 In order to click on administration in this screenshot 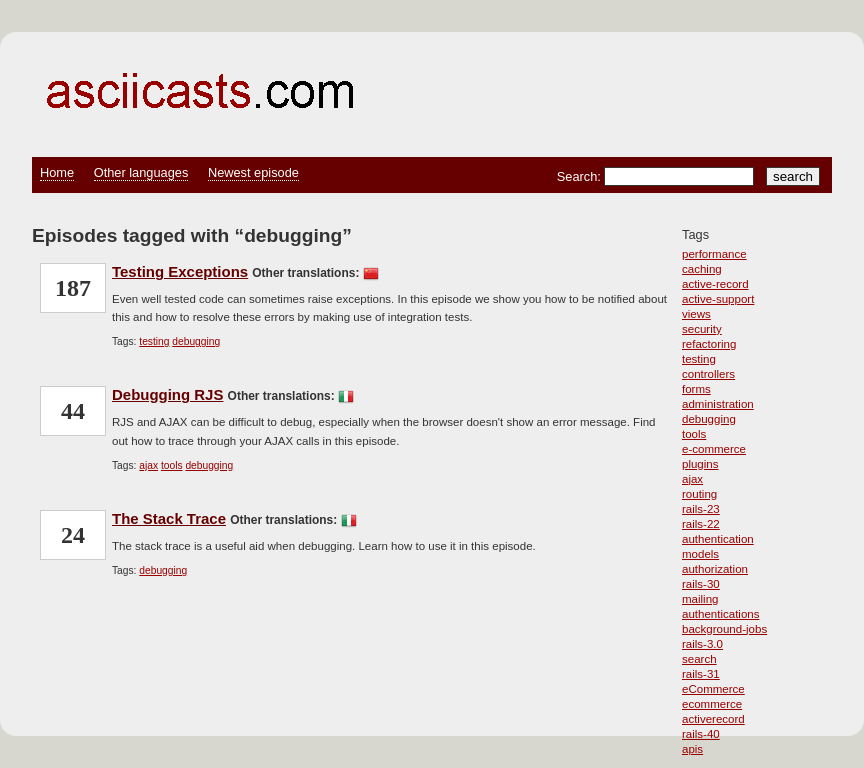, I will do `click(718, 404)`.